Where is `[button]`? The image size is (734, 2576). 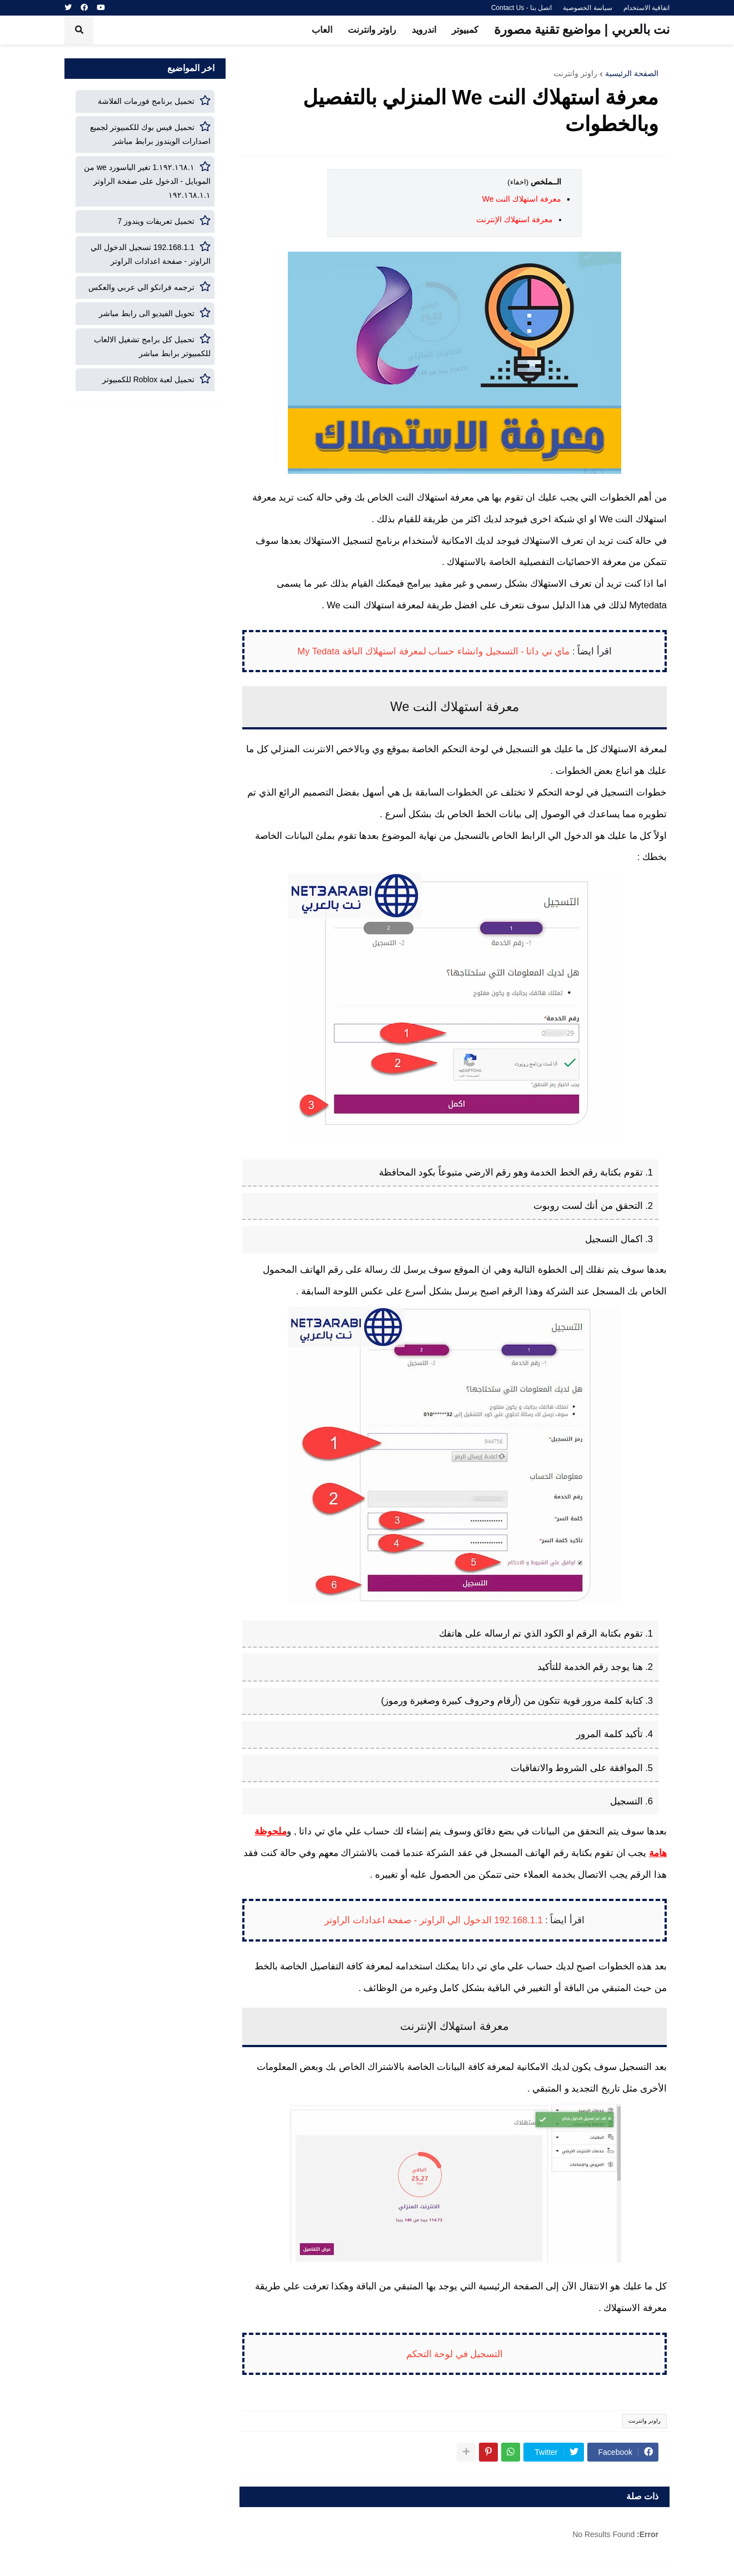 [button] is located at coordinates (78, 30).